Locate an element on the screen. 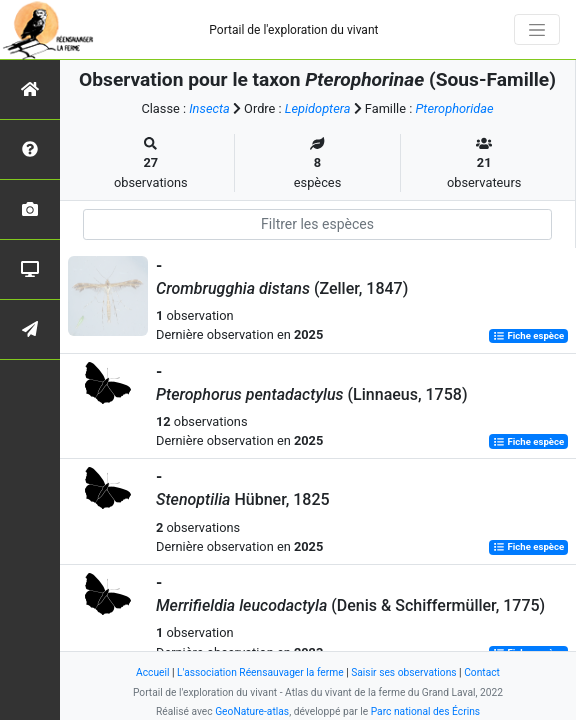 The image size is (576, 720). Parc national des Écrins is located at coordinates (425, 711).